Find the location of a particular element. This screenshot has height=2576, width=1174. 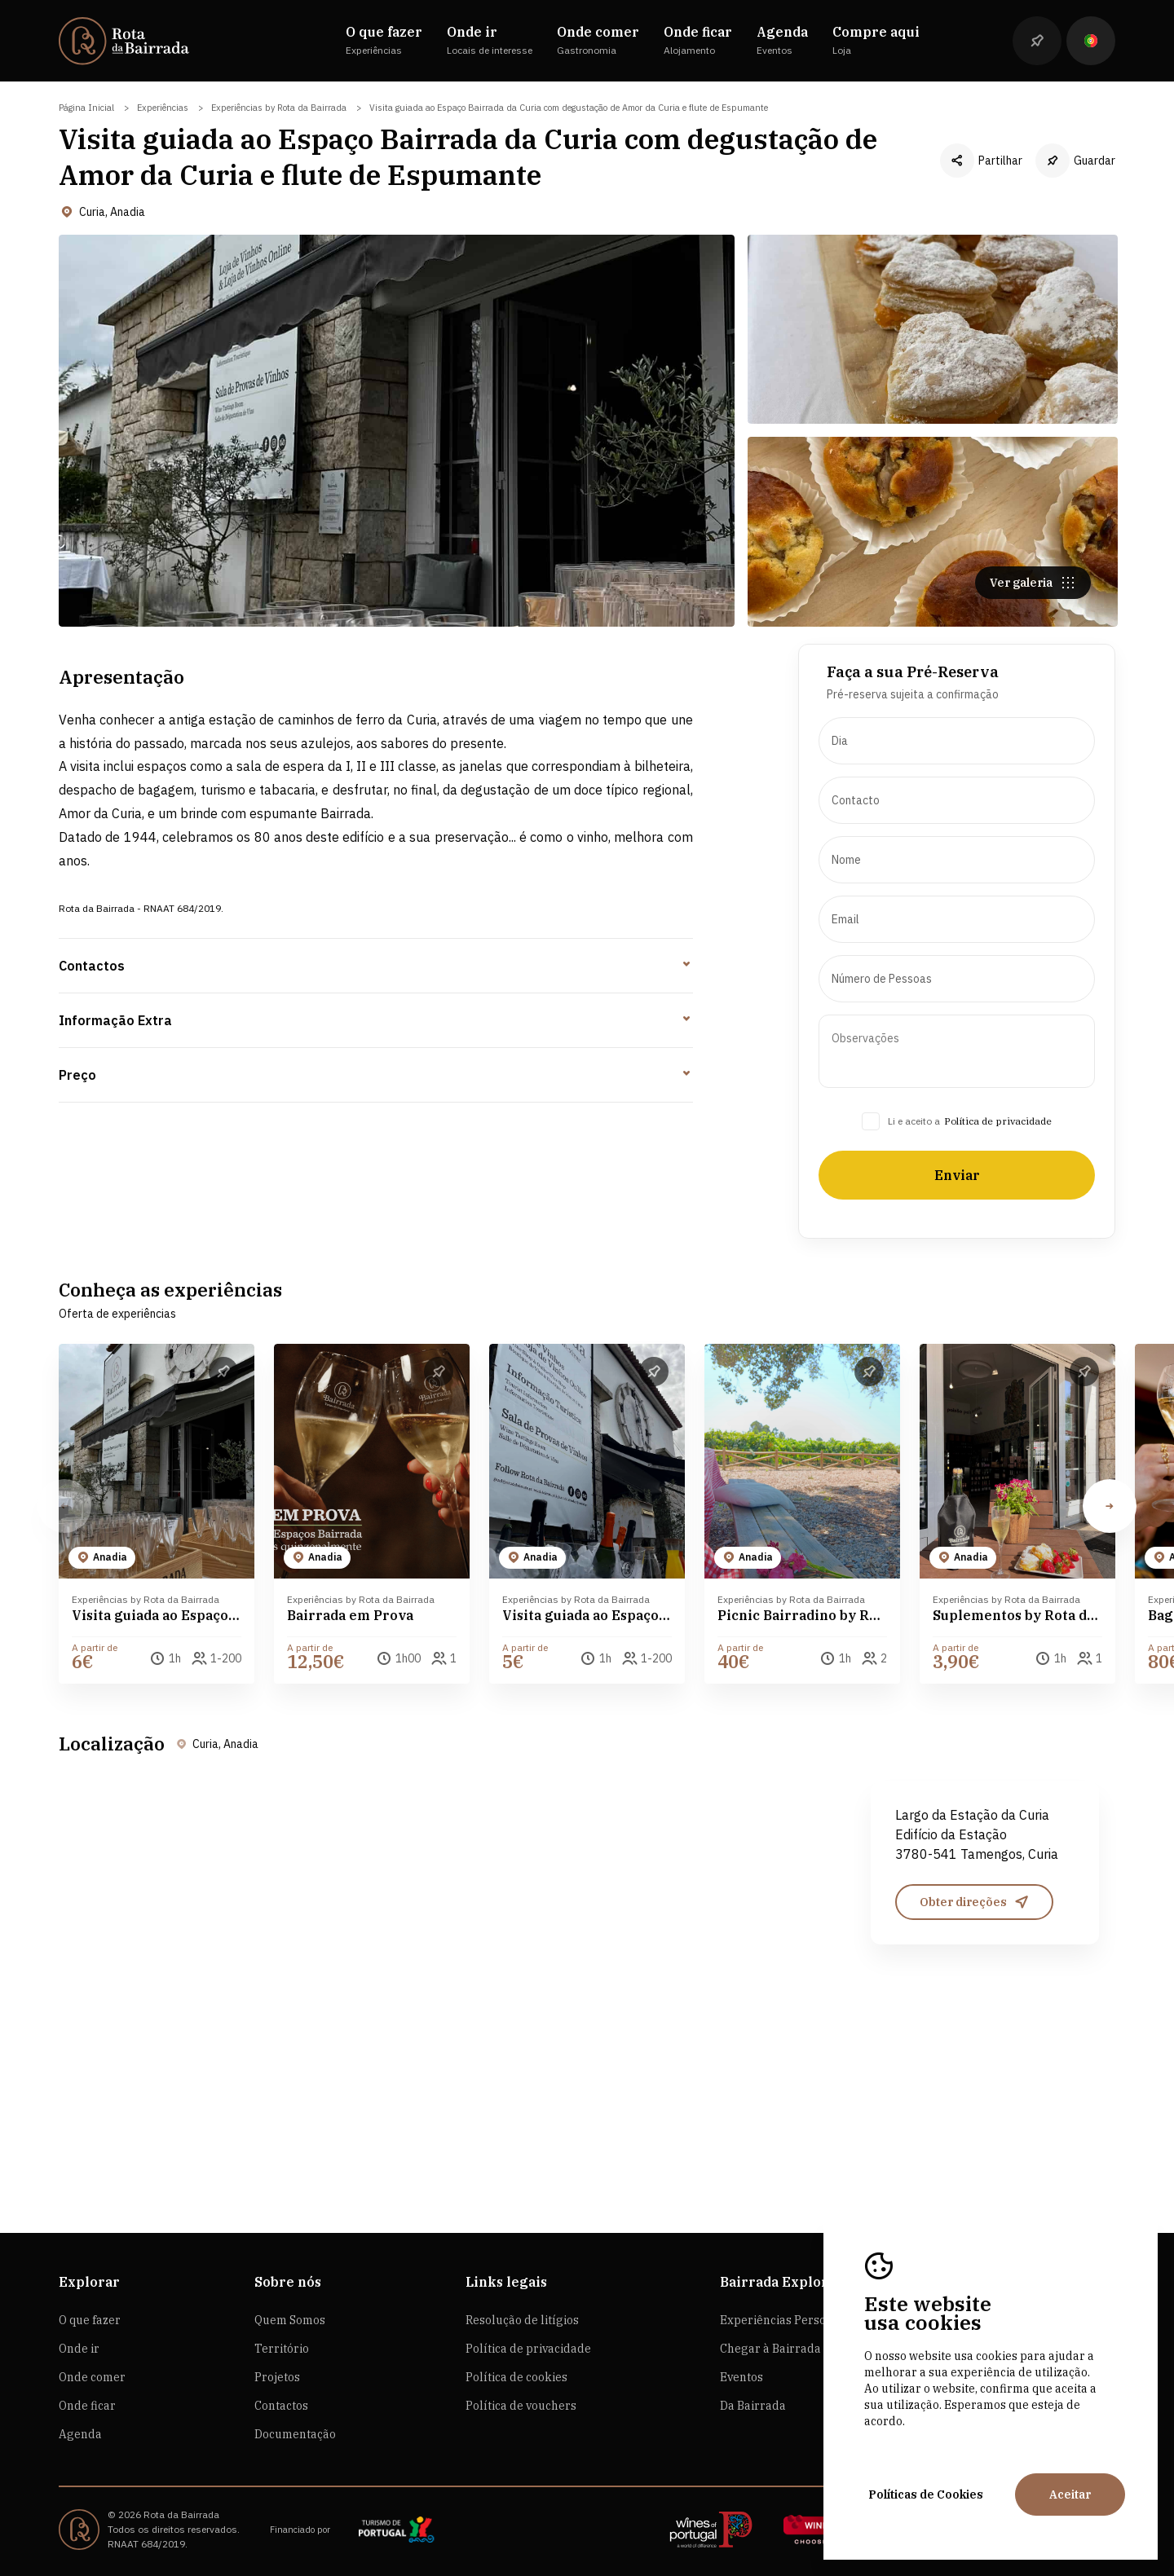

Projetos is located at coordinates (277, 2377).